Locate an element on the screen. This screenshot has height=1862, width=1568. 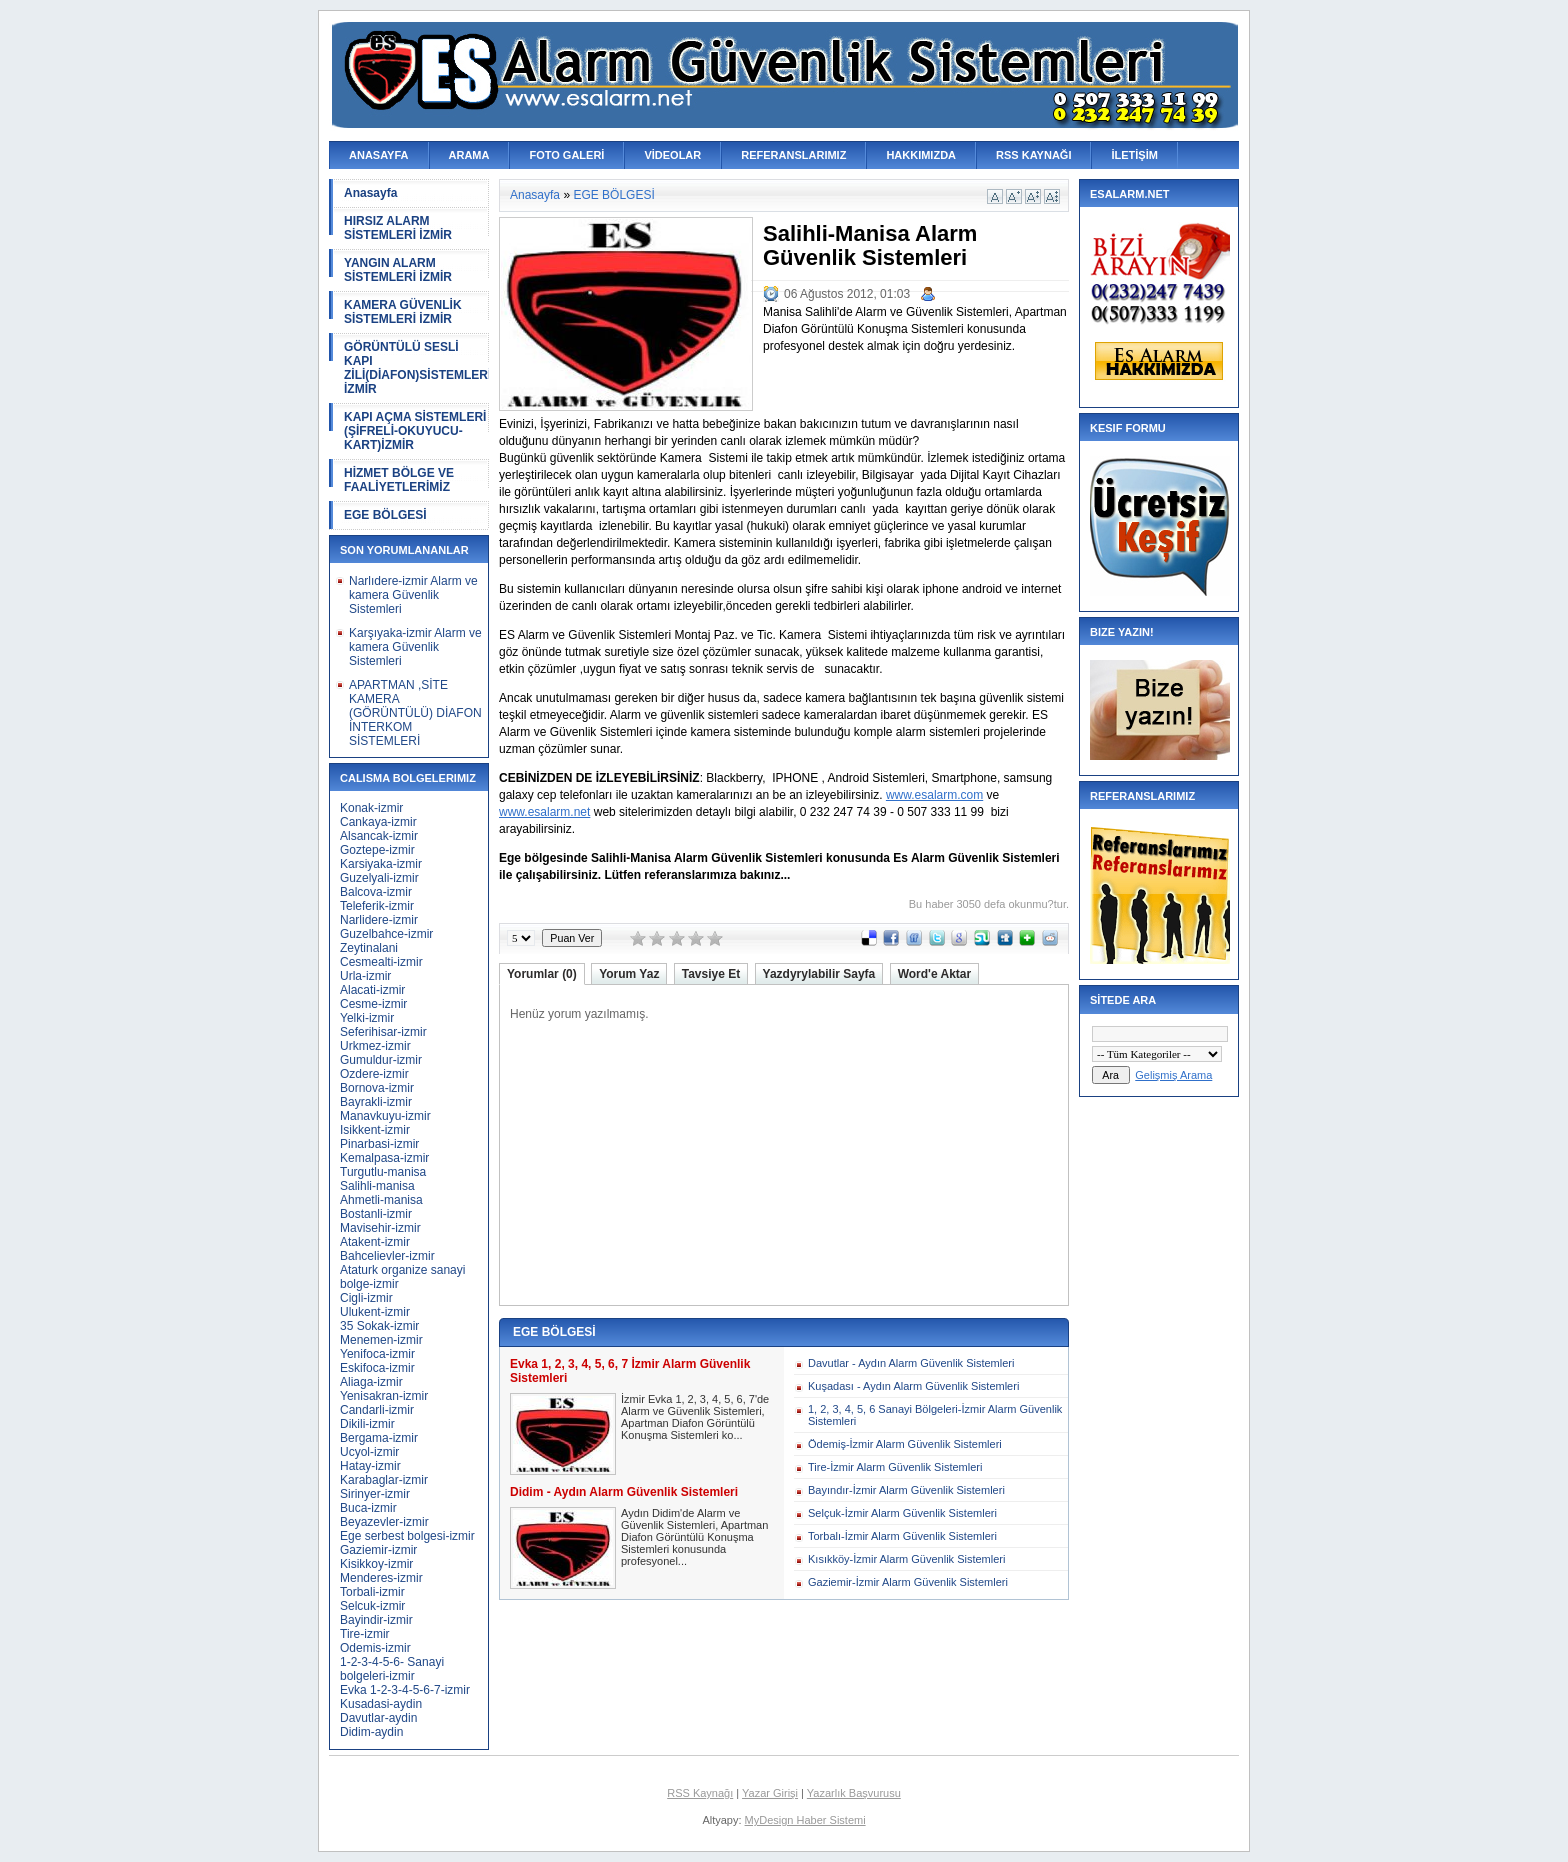
Kemalpasa-izmir is located at coordinates (384, 1158).